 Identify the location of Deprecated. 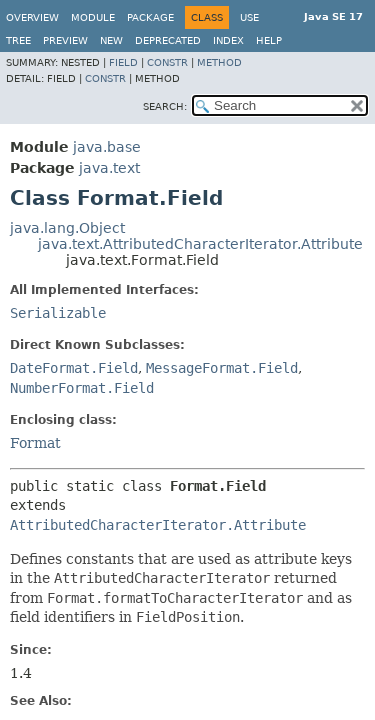
(168, 40).